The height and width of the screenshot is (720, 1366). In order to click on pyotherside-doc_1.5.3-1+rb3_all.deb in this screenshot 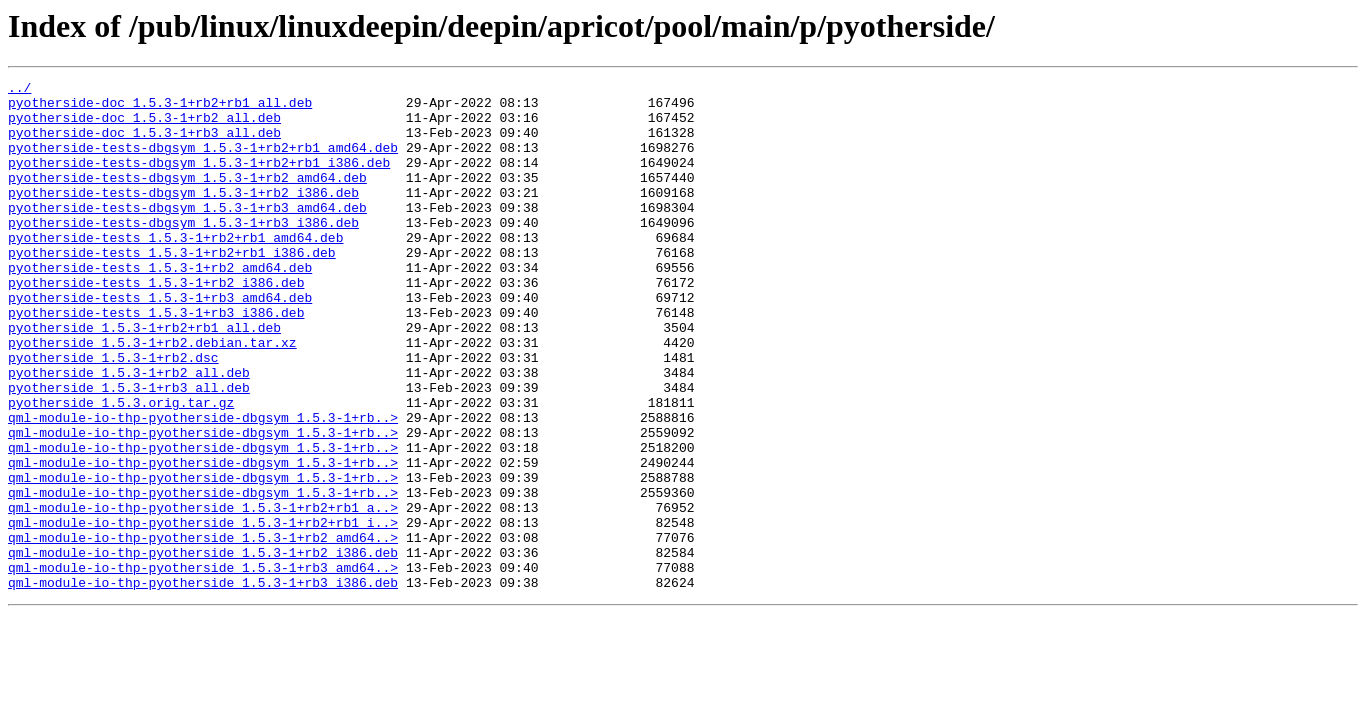, I will do `click(144, 144)`.